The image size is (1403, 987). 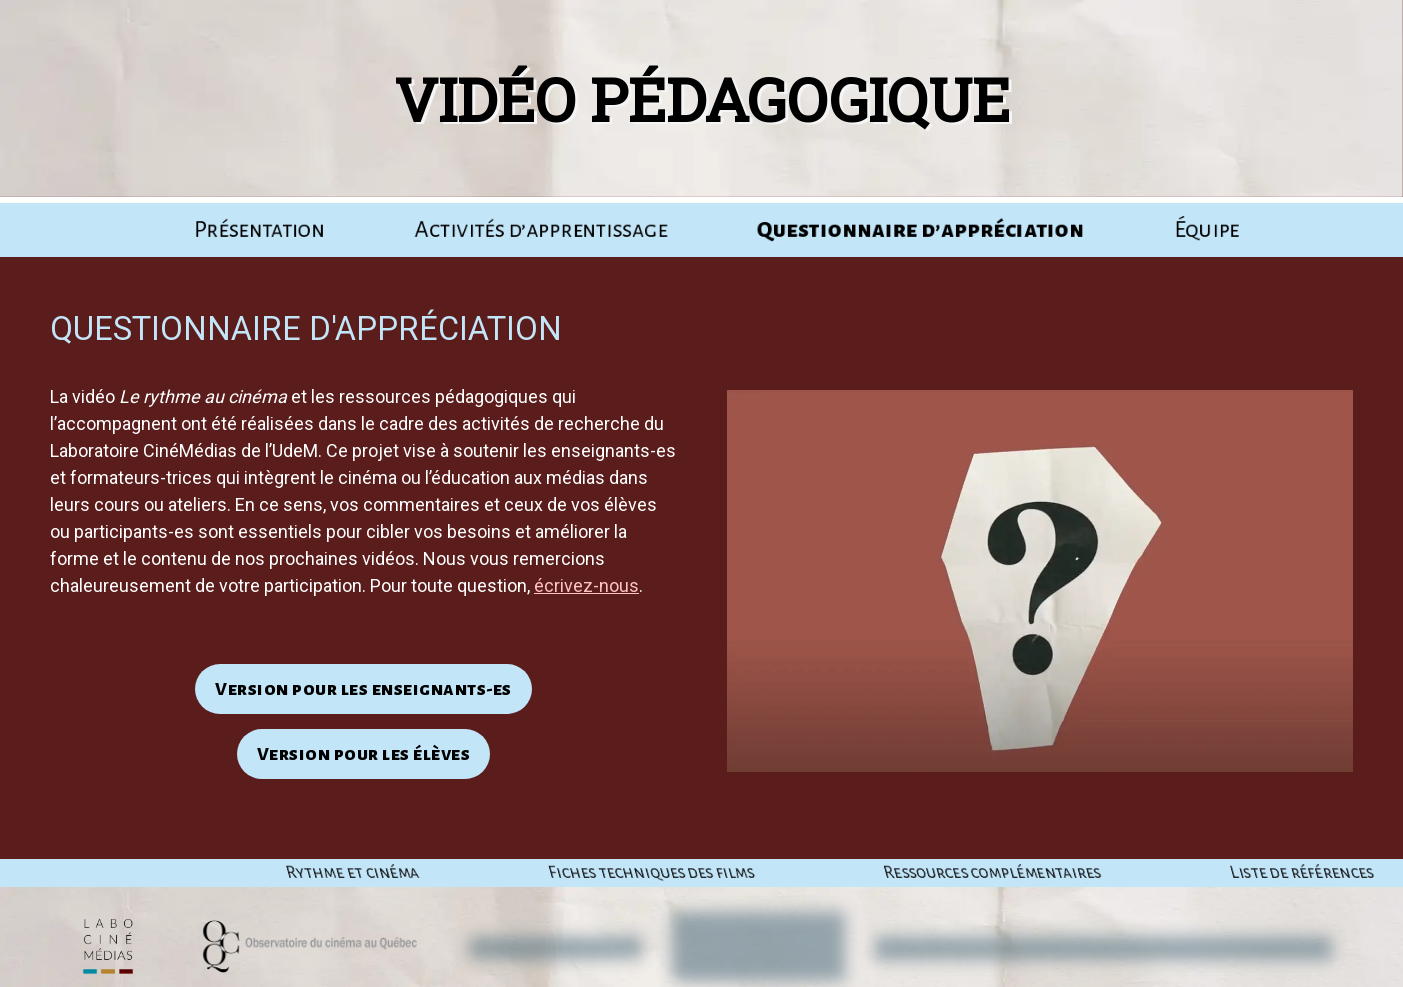 What do you see at coordinates (260, 230) in the screenshot?
I see `Pré­sen­ta­tion` at bounding box center [260, 230].